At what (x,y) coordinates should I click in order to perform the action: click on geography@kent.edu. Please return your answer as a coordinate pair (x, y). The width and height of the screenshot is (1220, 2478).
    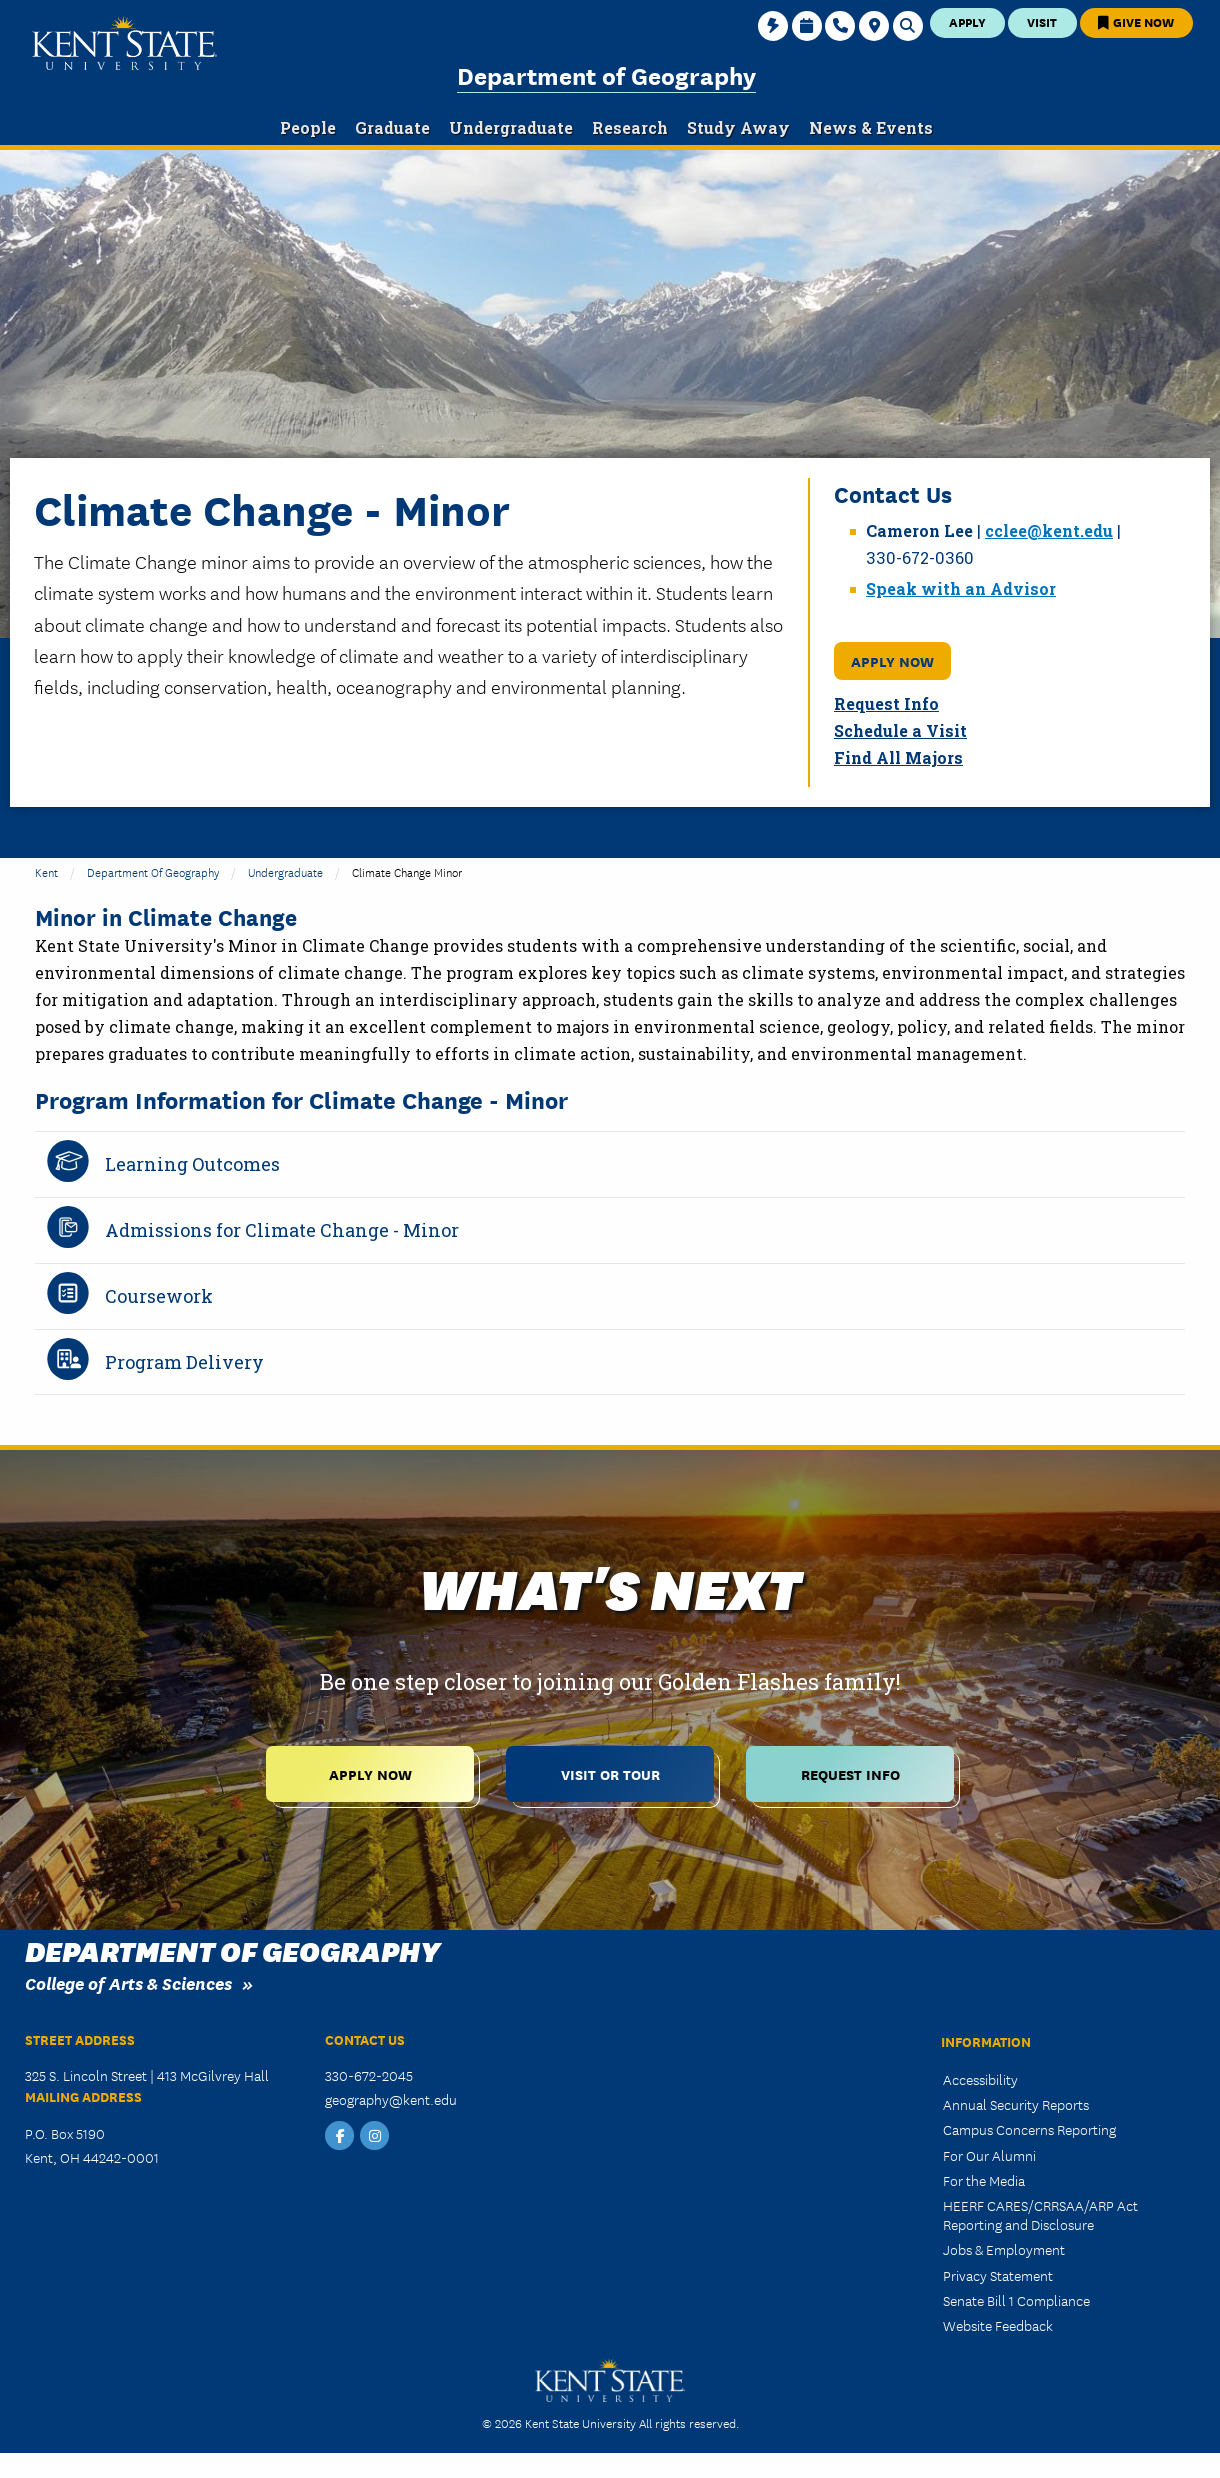
    Looking at the image, I should click on (391, 2099).